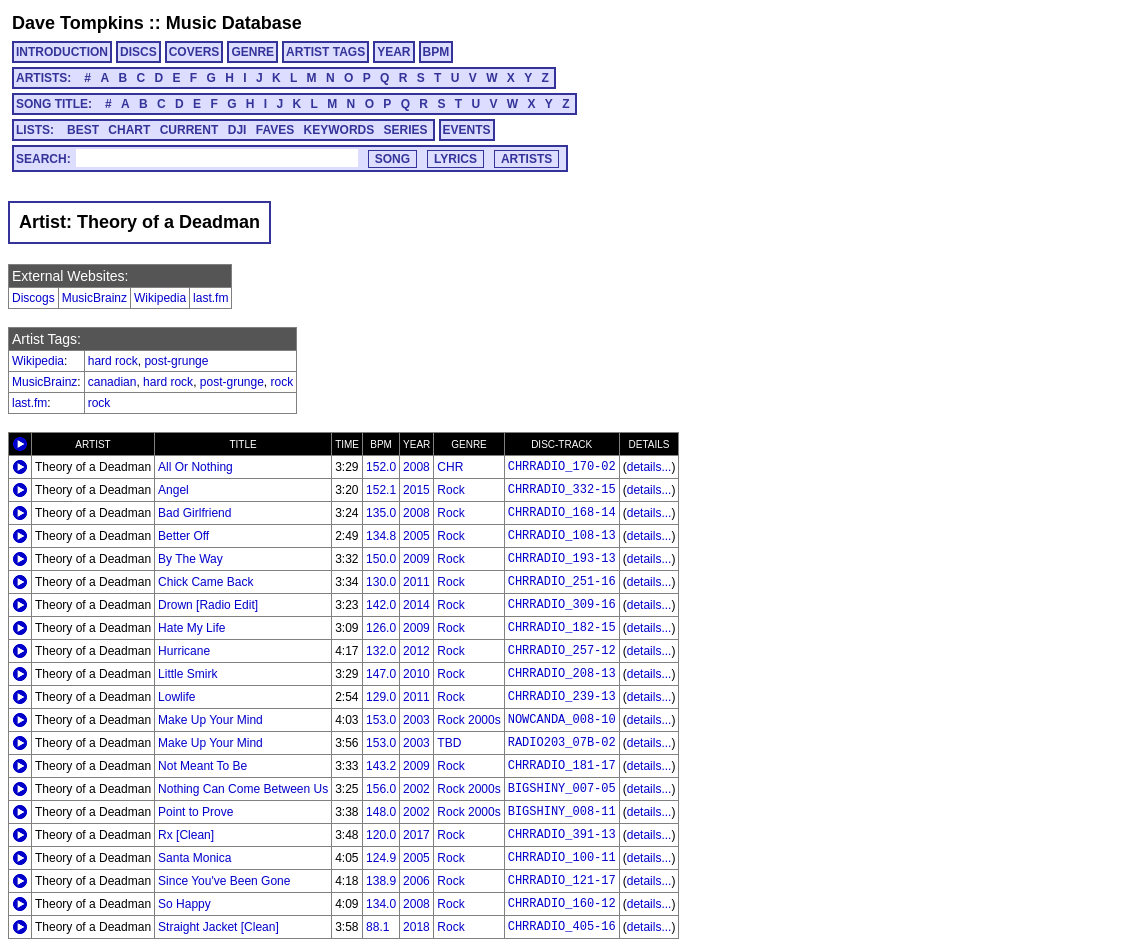  Describe the element at coordinates (562, 467) in the screenshot. I see `CHRRADIO_170-02` at that location.